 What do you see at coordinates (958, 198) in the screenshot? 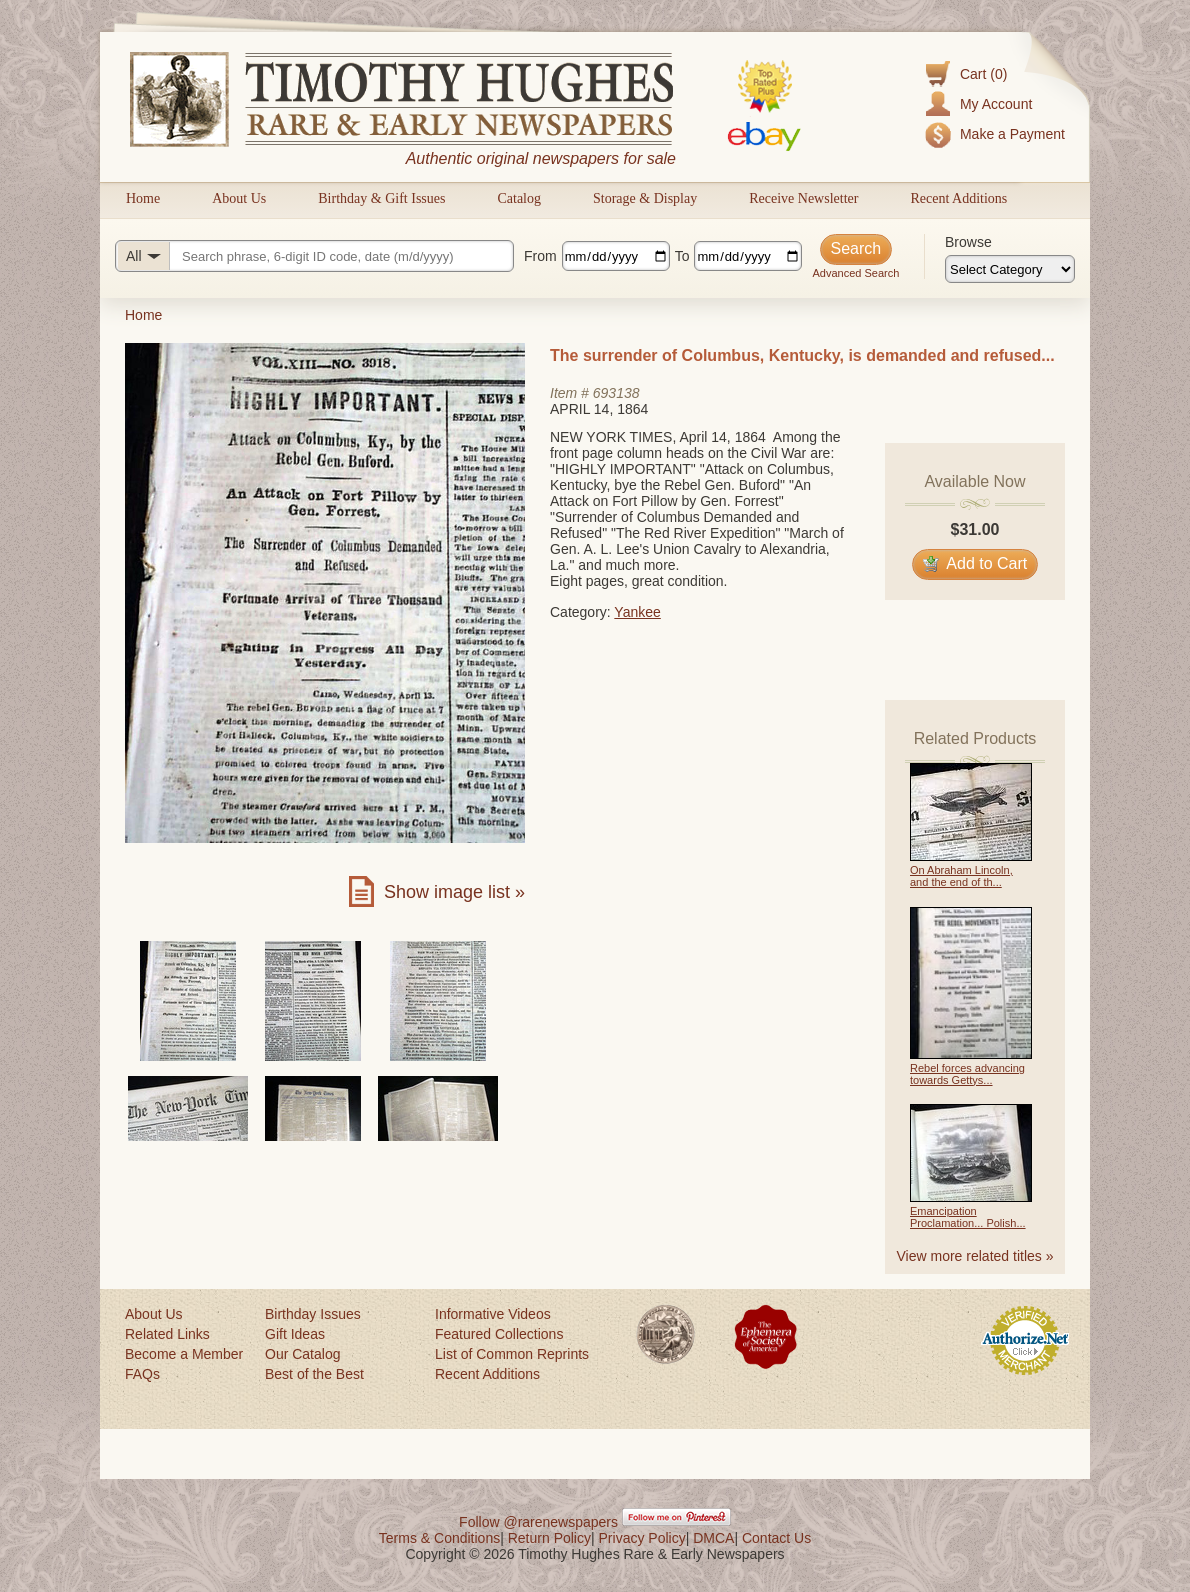
I see `Recent Additions` at bounding box center [958, 198].